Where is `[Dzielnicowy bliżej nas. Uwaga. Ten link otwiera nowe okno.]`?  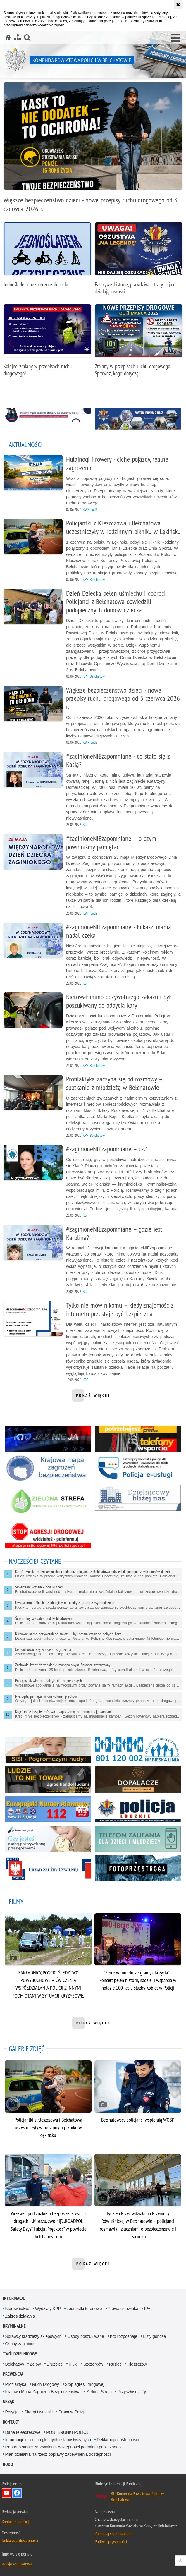 [Dzielnicowy bliżej nas. Uwaga. Ten link otwiera nowe okno.] is located at coordinates (138, 1498).